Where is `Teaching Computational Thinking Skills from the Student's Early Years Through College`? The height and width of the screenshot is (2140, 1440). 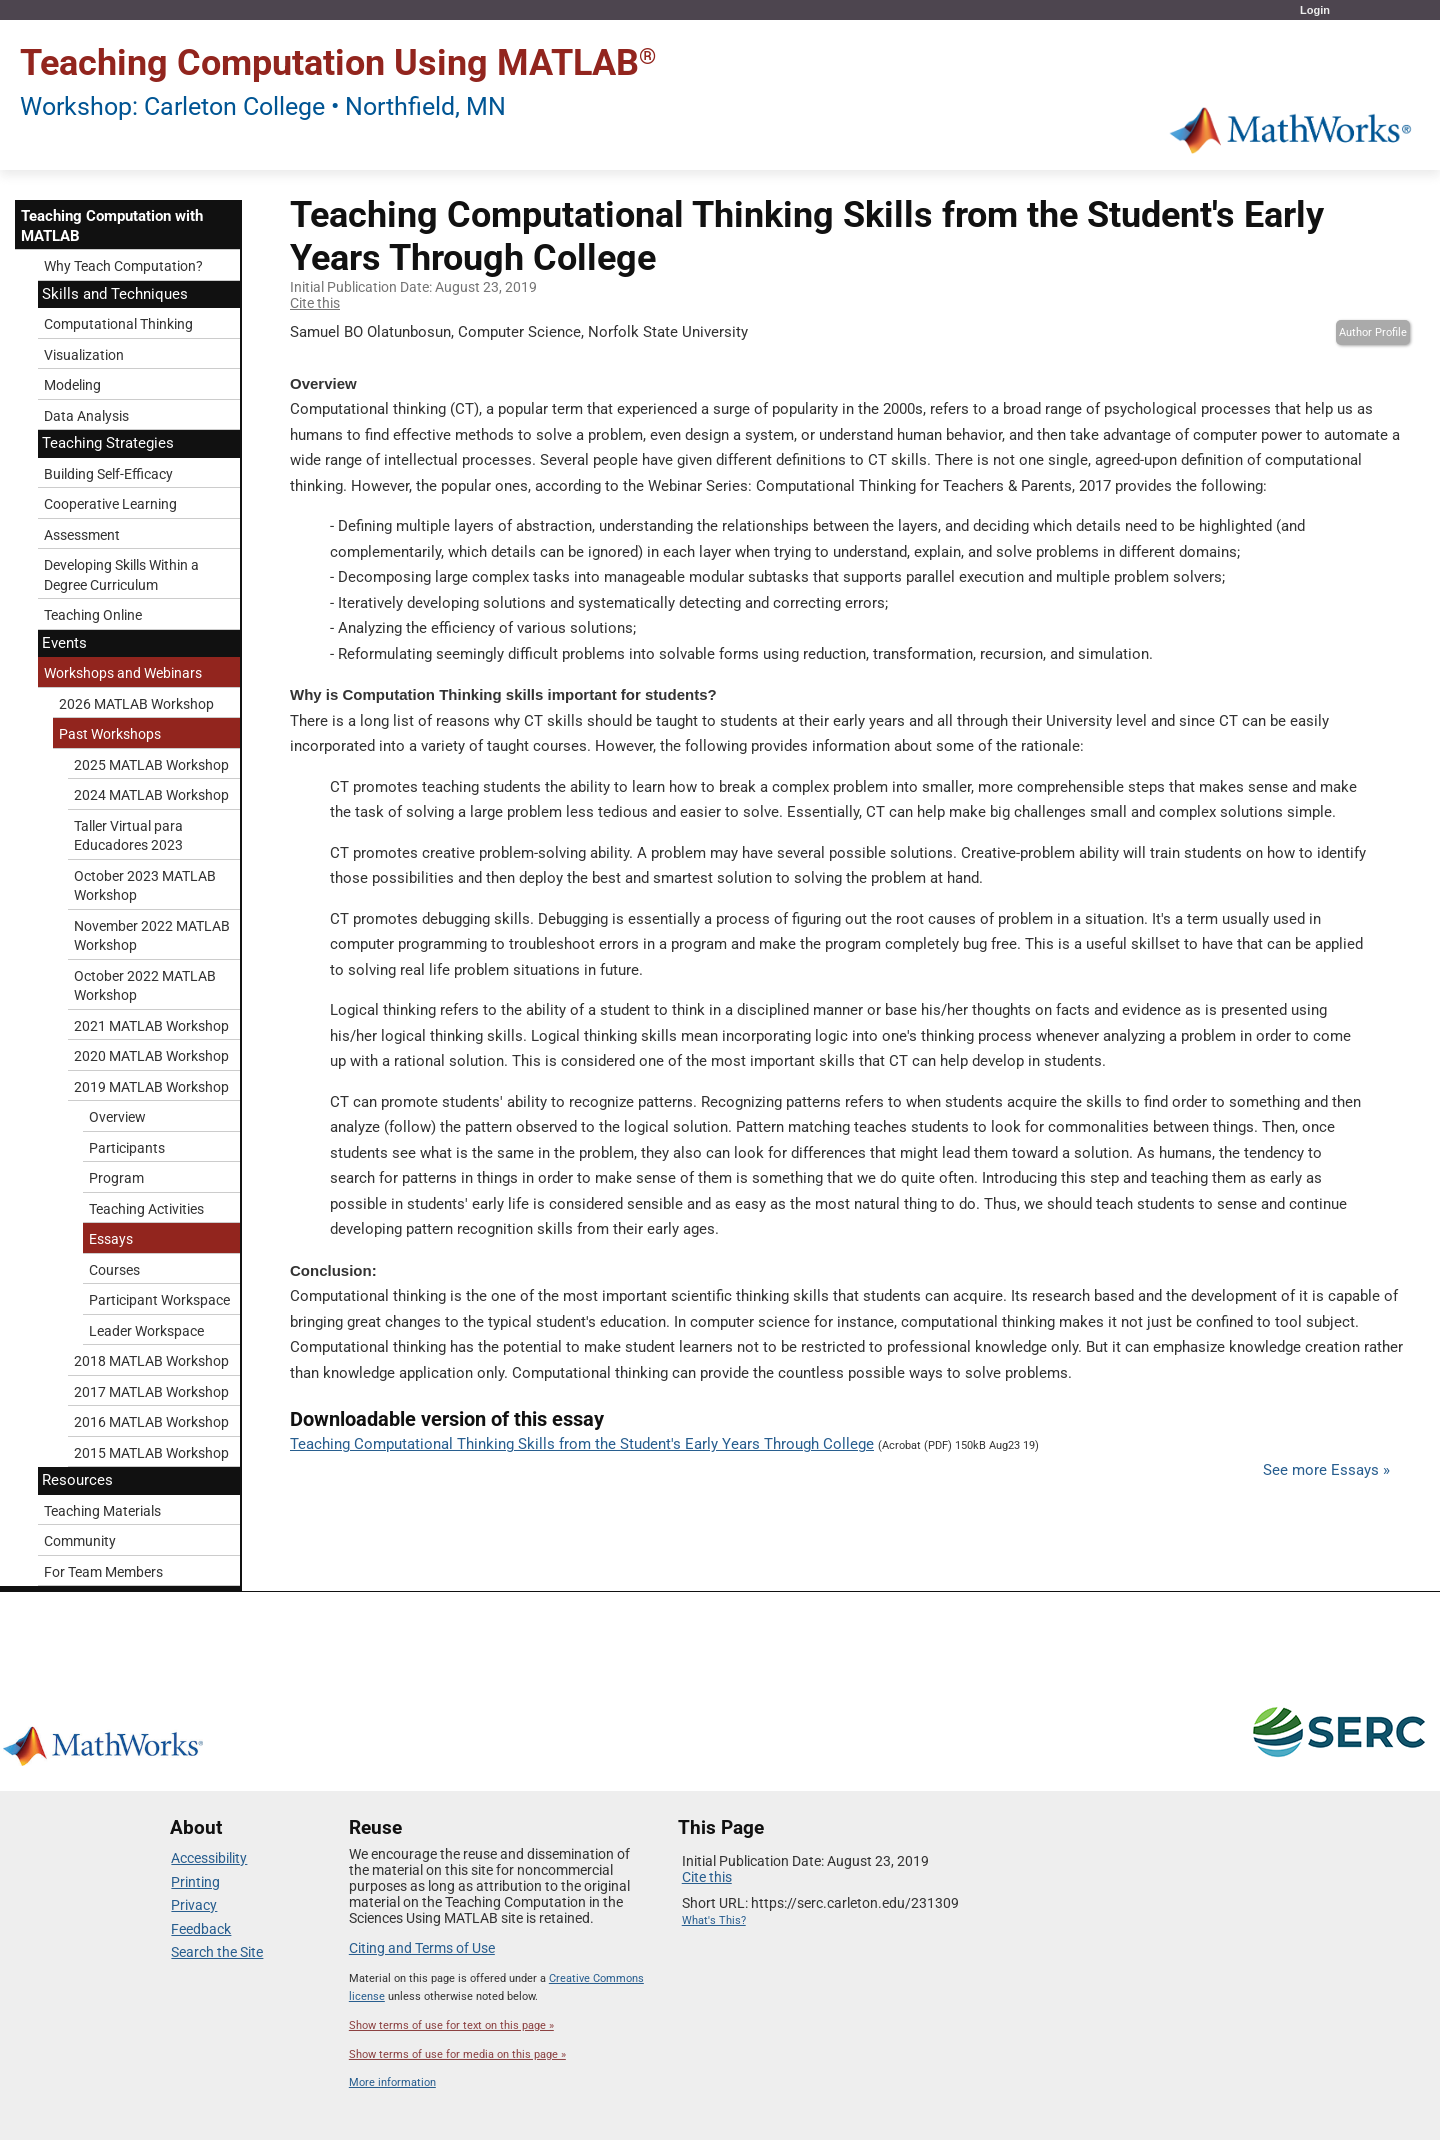 Teaching Computational Thinking Skills from the Student's Early Years Through College is located at coordinates (582, 1444).